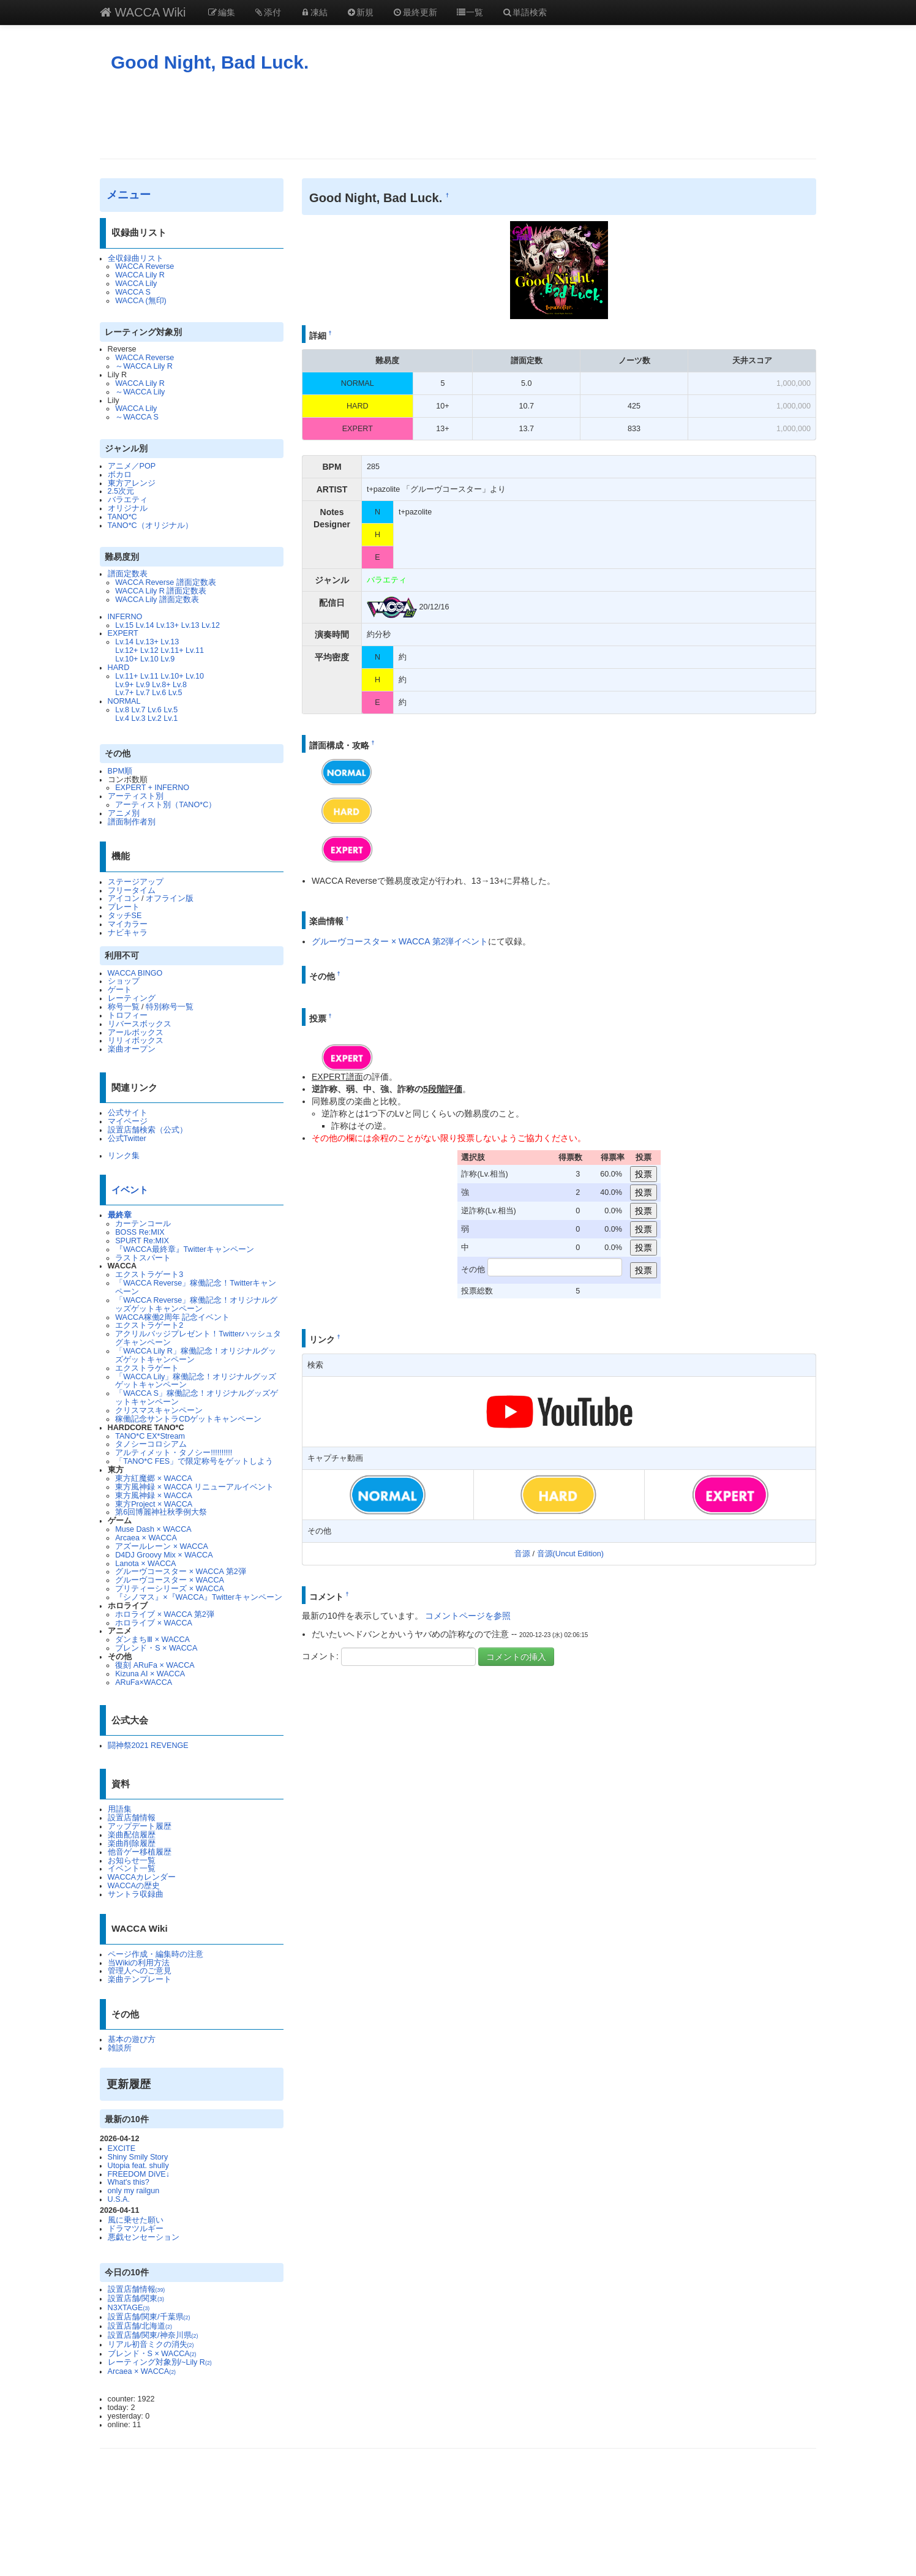  Describe the element at coordinates (163, 1555) in the screenshot. I see `D4DJ Groovy Mix × WACCA` at that location.